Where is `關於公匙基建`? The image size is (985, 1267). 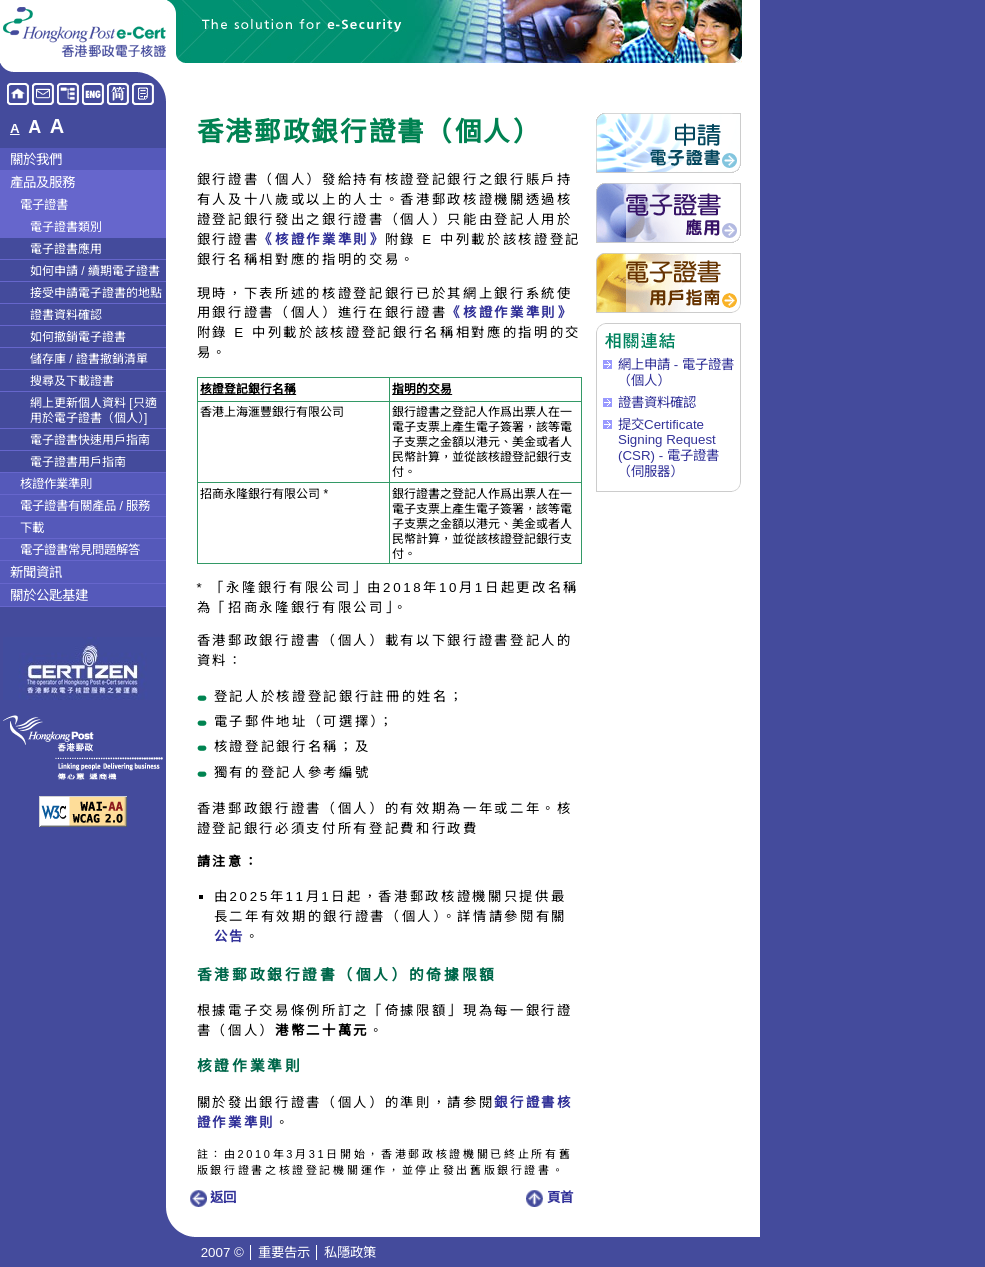 關於公匙基建 is located at coordinates (49, 595).